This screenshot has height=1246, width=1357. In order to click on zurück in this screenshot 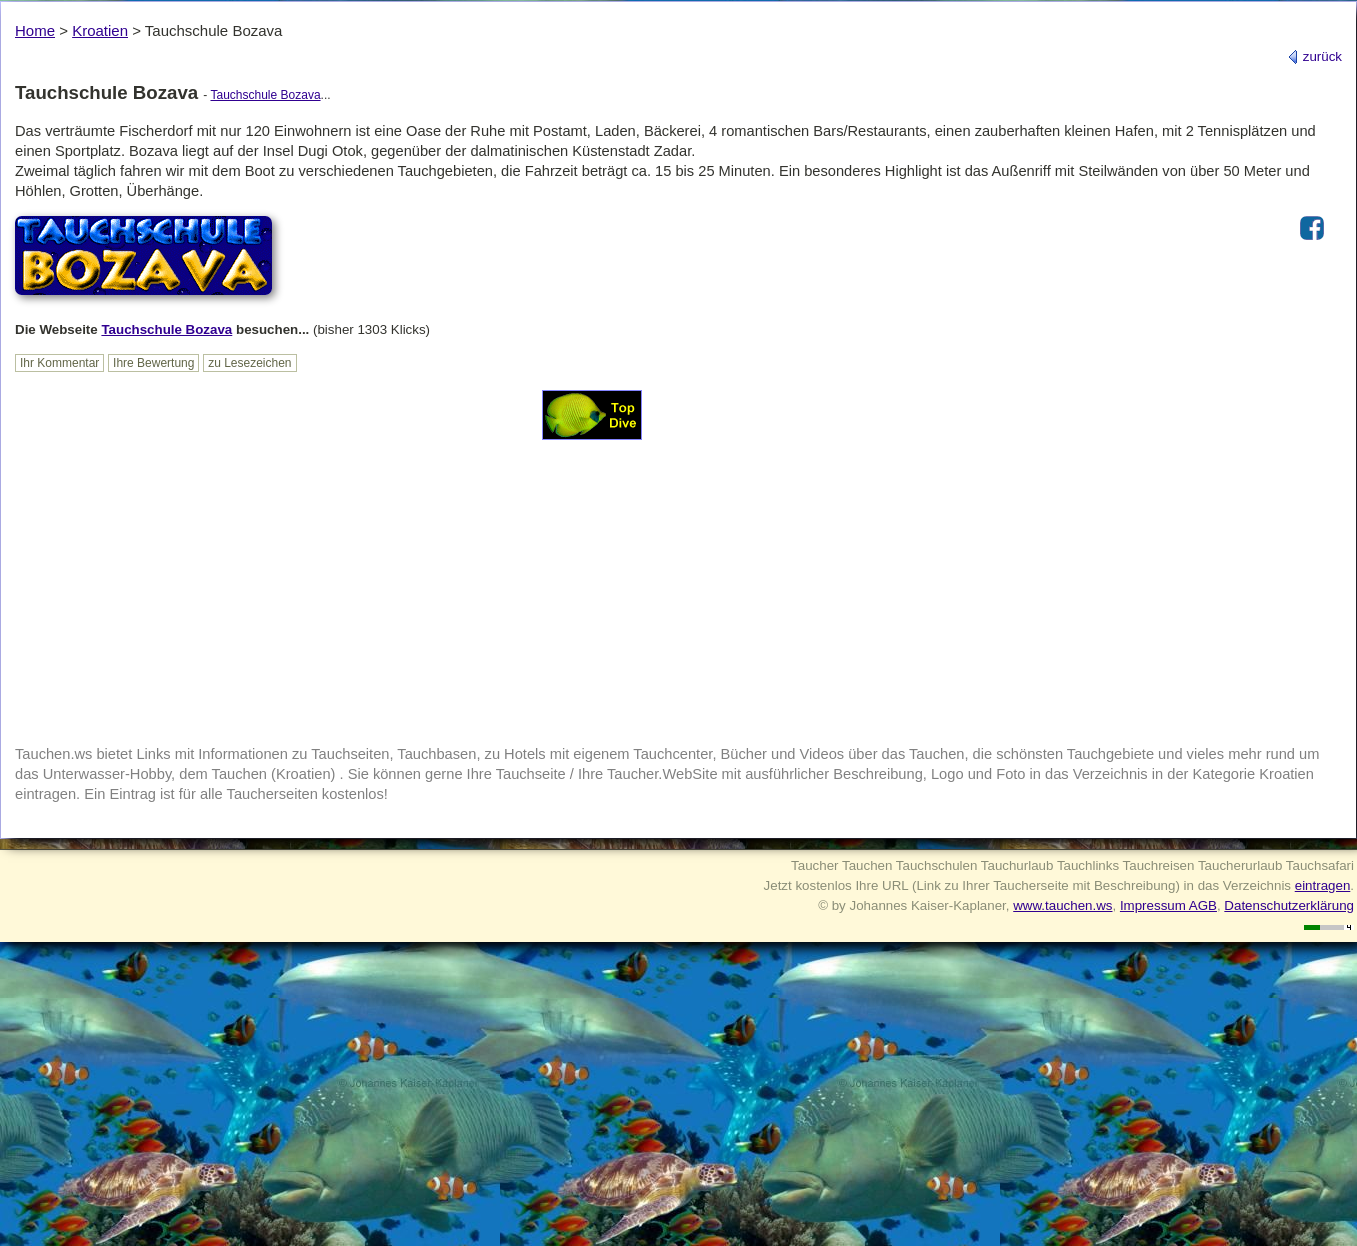, I will do `click(1314, 56)`.